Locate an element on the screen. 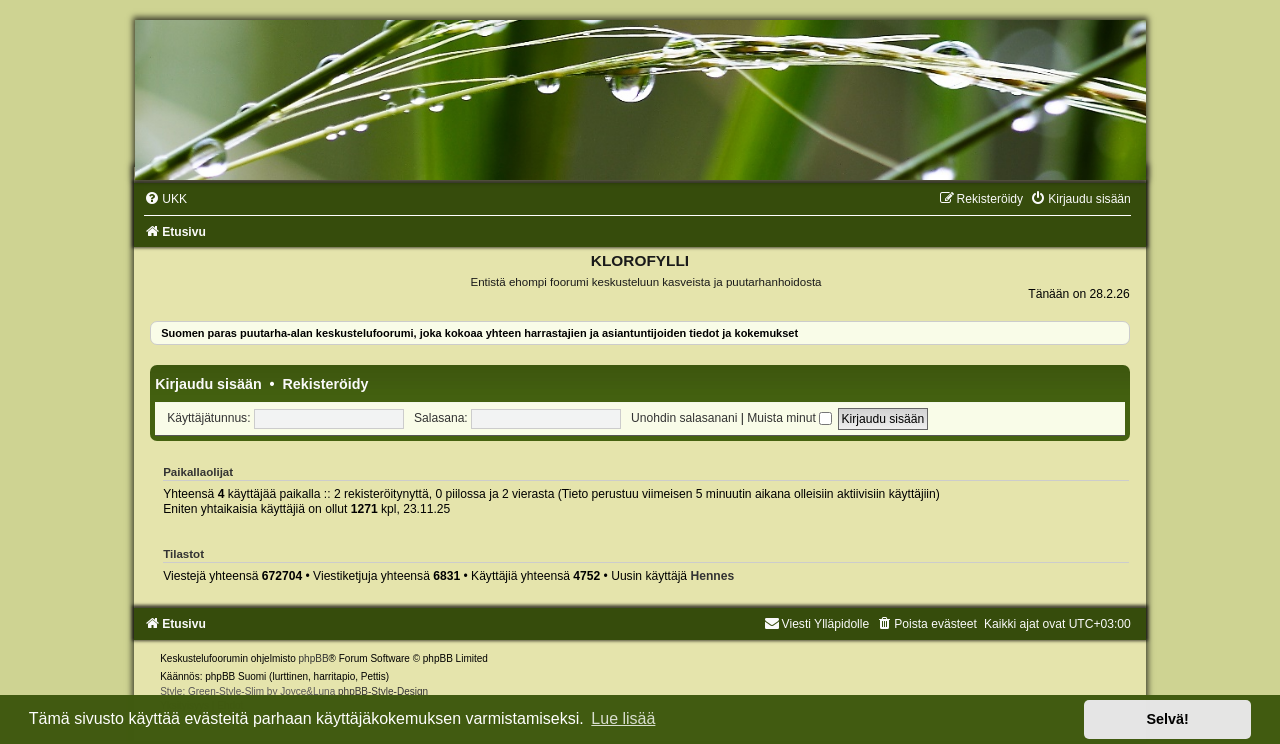 This screenshot has width=1280, height=744. Unohdin salasanani is located at coordinates (684, 418).